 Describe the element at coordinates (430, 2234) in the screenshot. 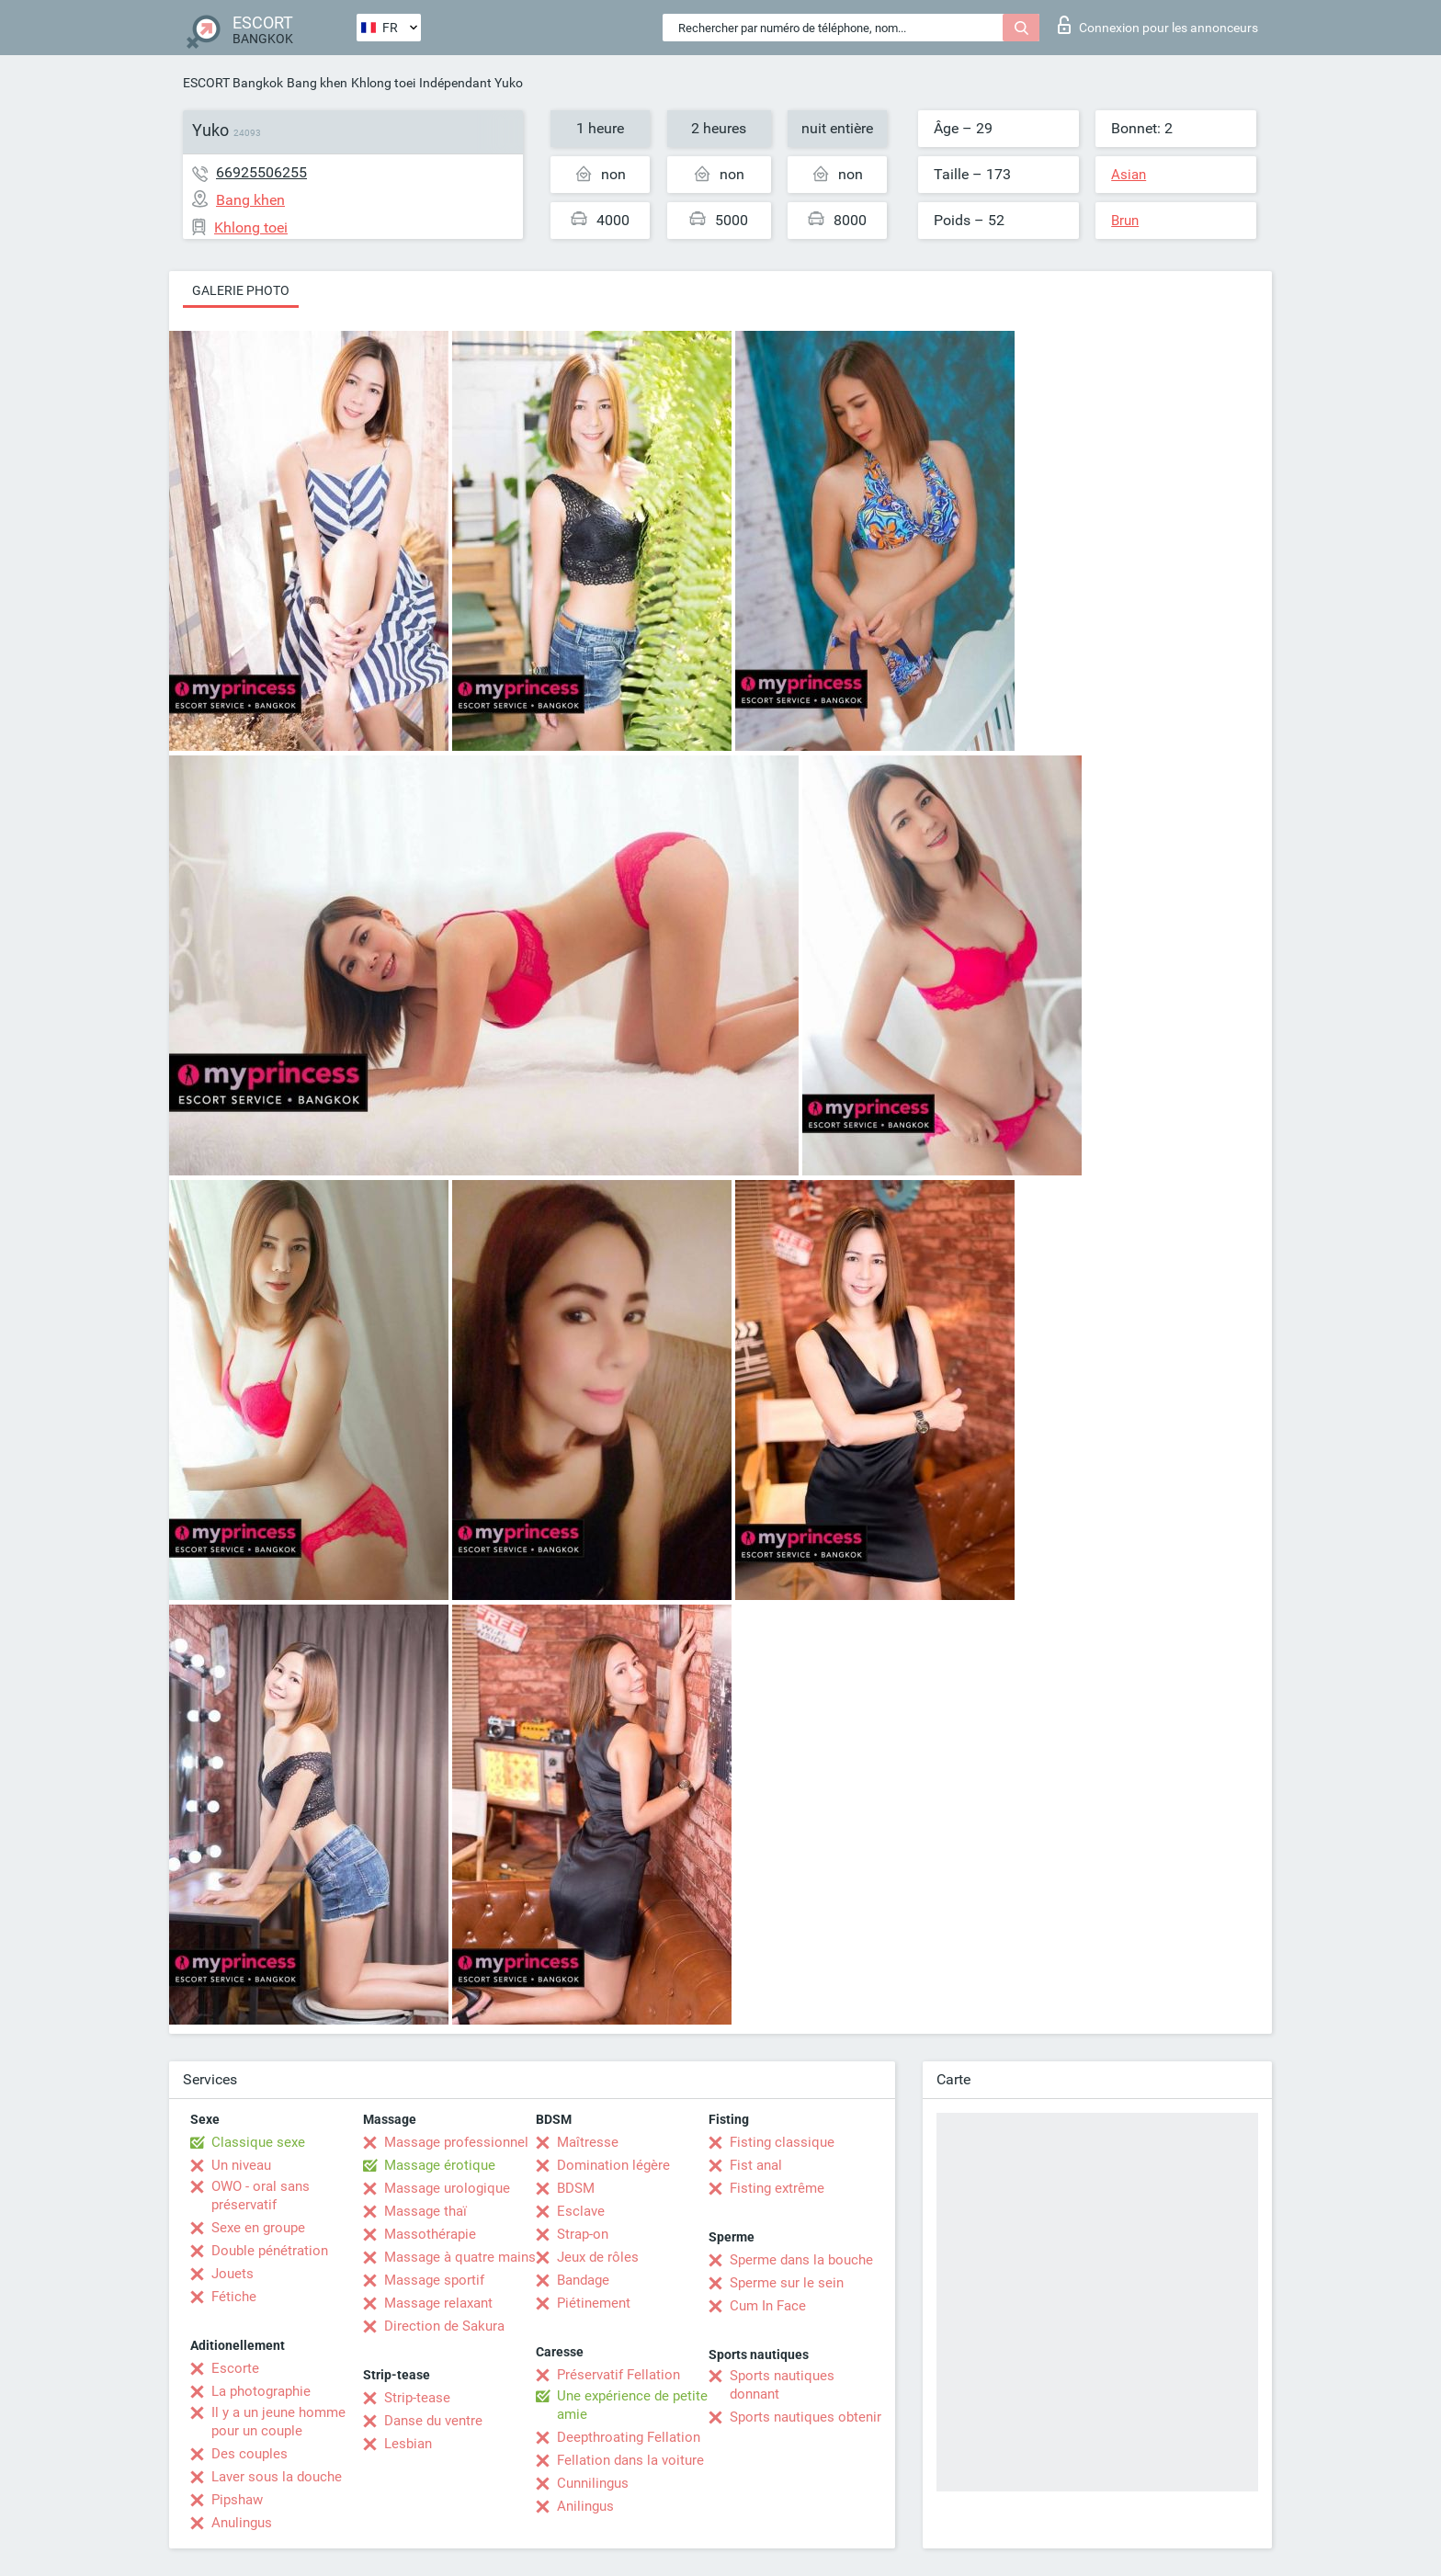

I see `Massothérapie` at that location.